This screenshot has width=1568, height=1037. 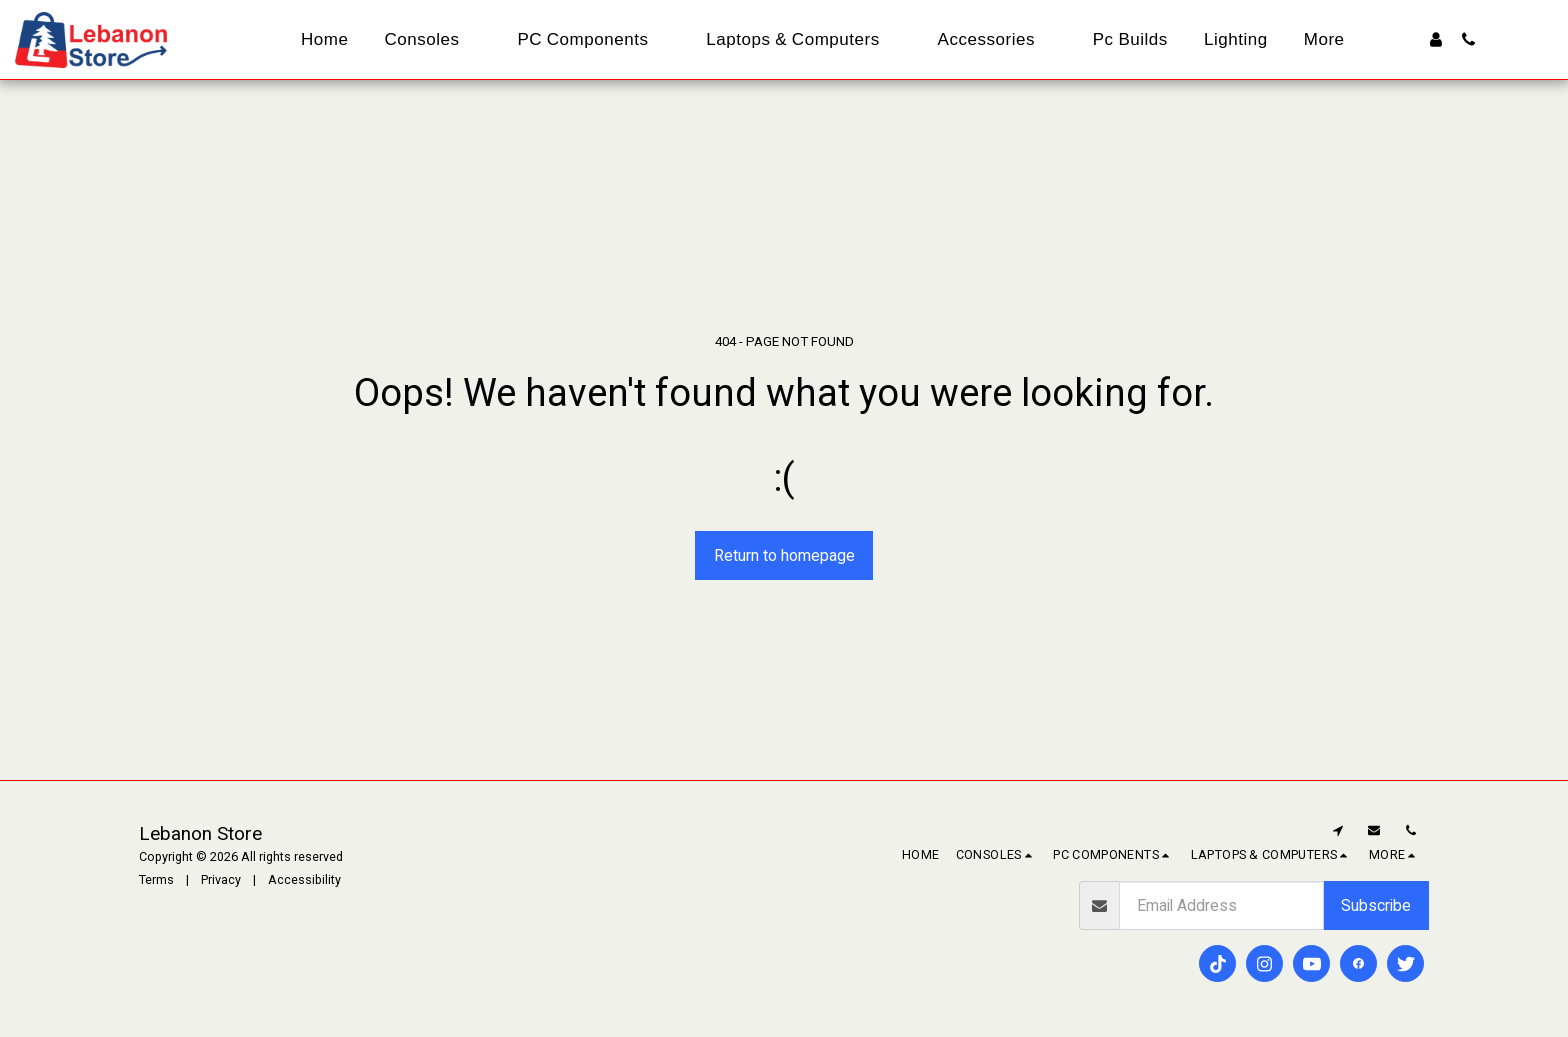 I want to click on Subscribe, so click(x=1376, y=905).